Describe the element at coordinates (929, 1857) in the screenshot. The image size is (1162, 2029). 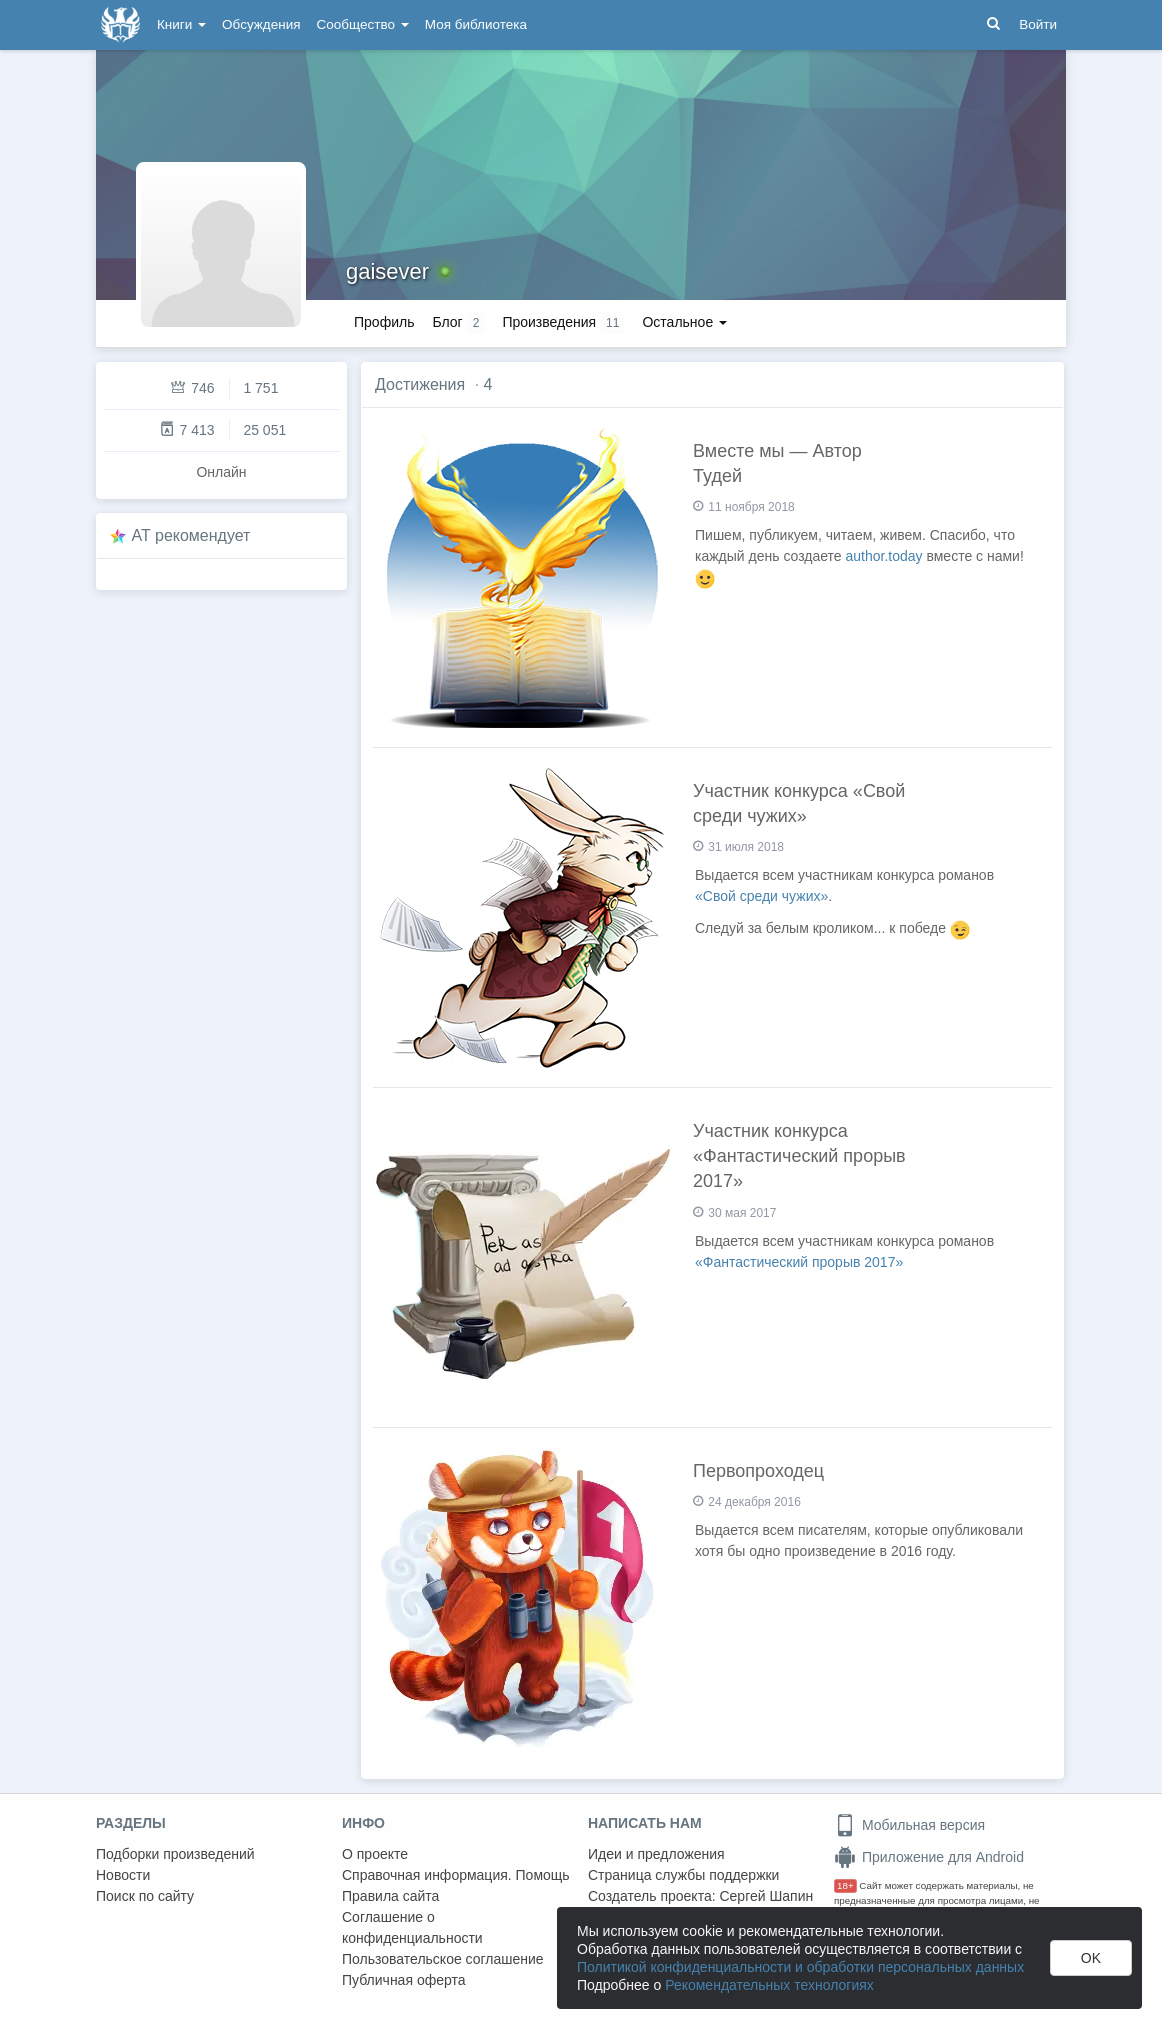
I see `Приложение для Android` at that location.